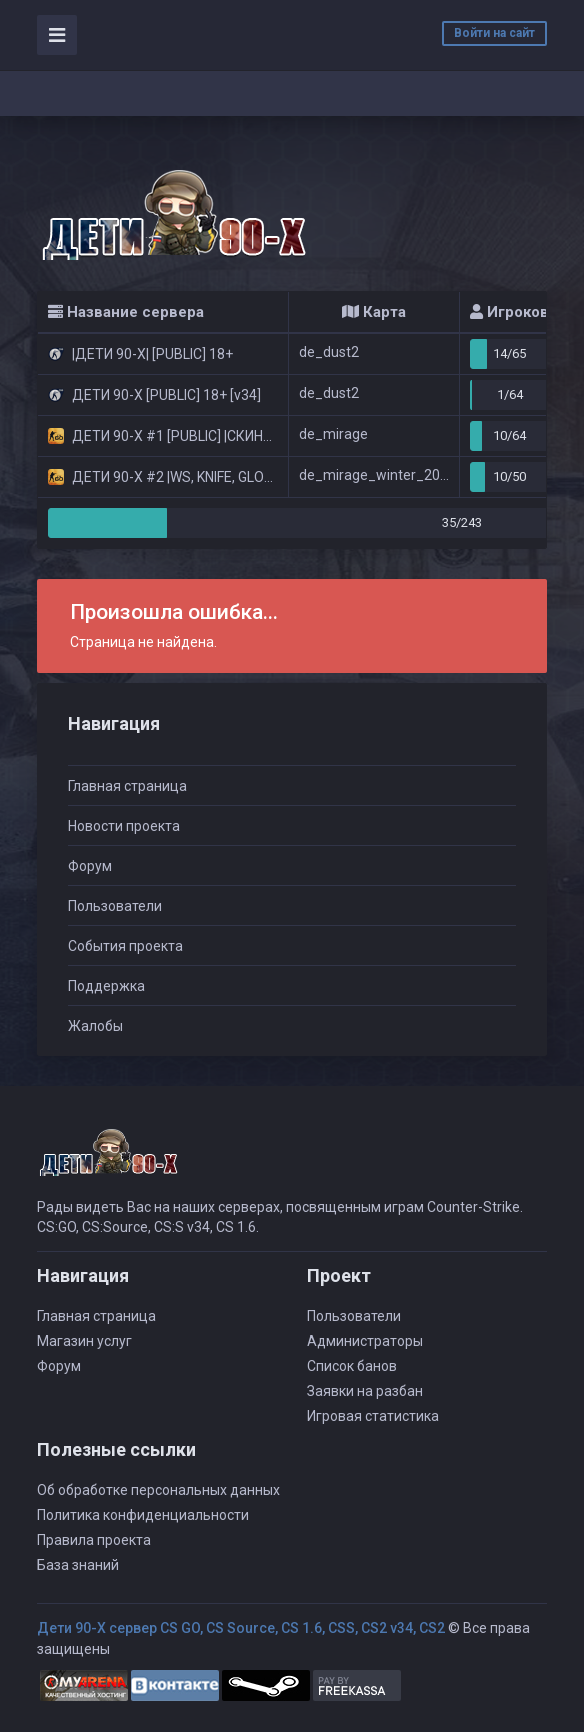 The image size is (584, 1732). Describe the element at coordinates (373, 1416) in the screenshot. I see `Игровая статистика` at that location.